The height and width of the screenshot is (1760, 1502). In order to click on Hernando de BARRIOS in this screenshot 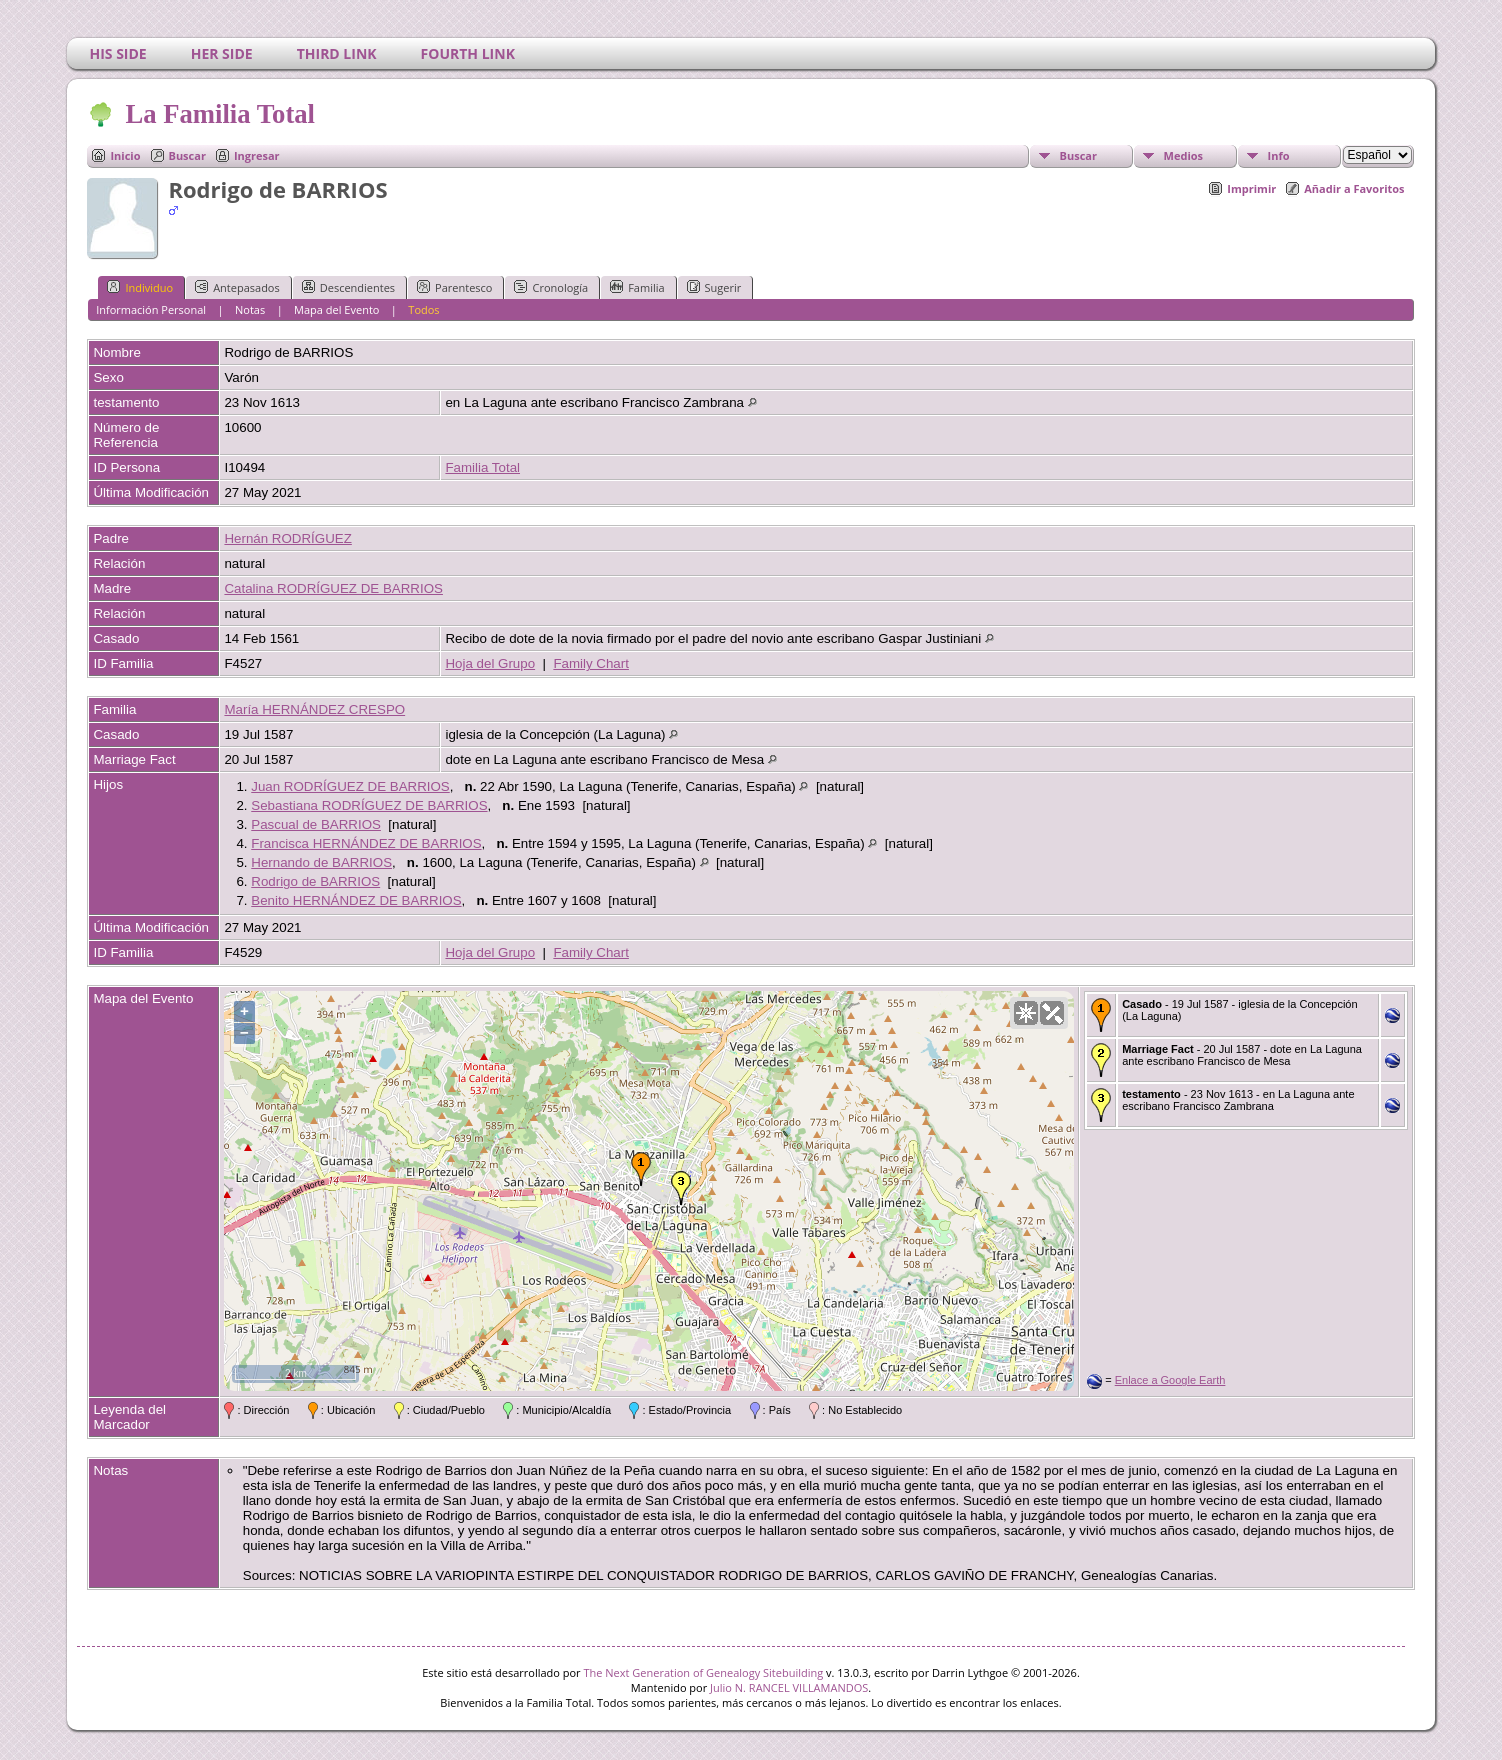, I will do `click(321, 862)`.